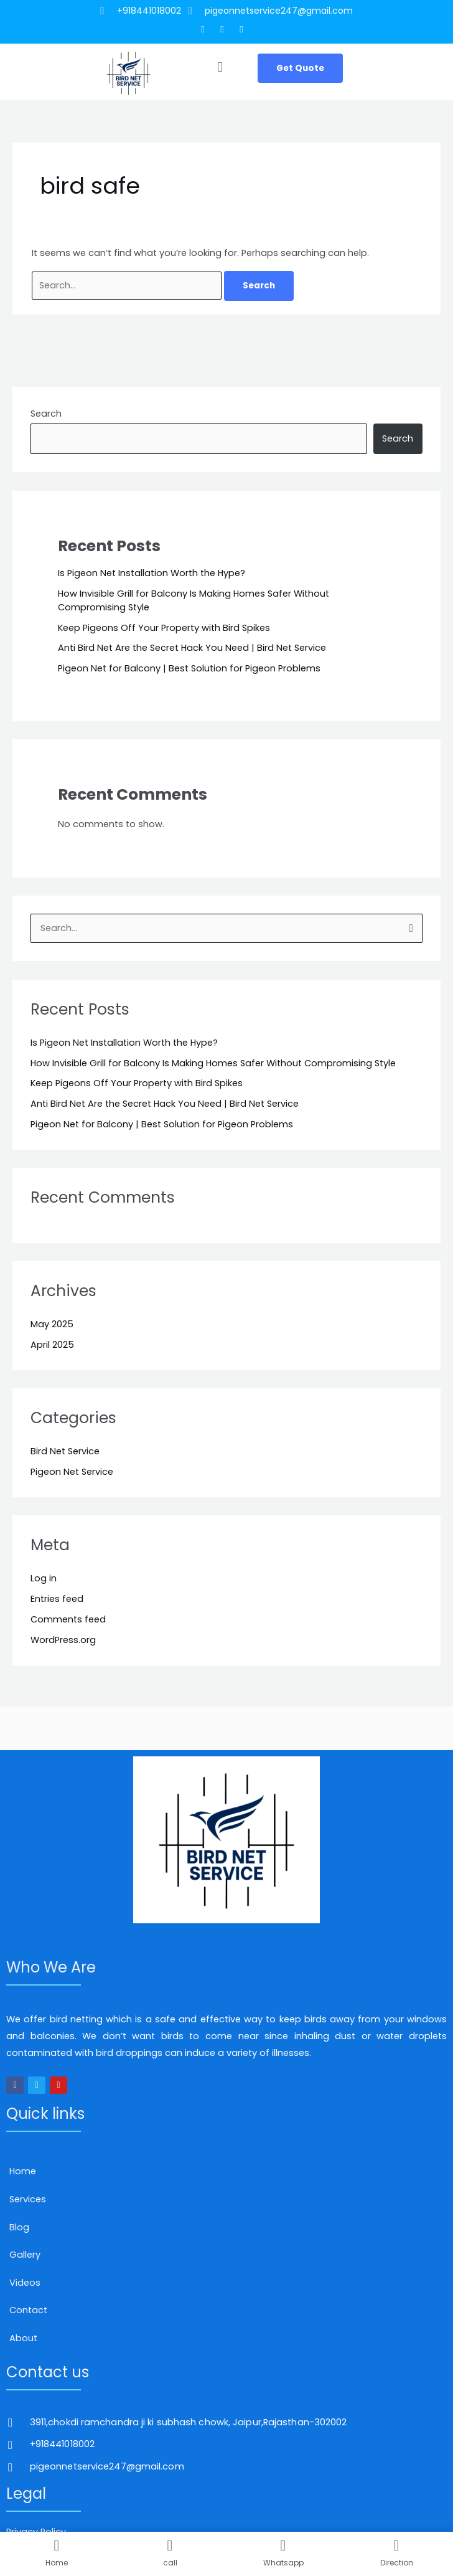 This screenshot has height=2576, width=453. What do you see at coordinates (43, 1578) in the screenshot?
I see `Log in` at bounding box center [43, 1578].